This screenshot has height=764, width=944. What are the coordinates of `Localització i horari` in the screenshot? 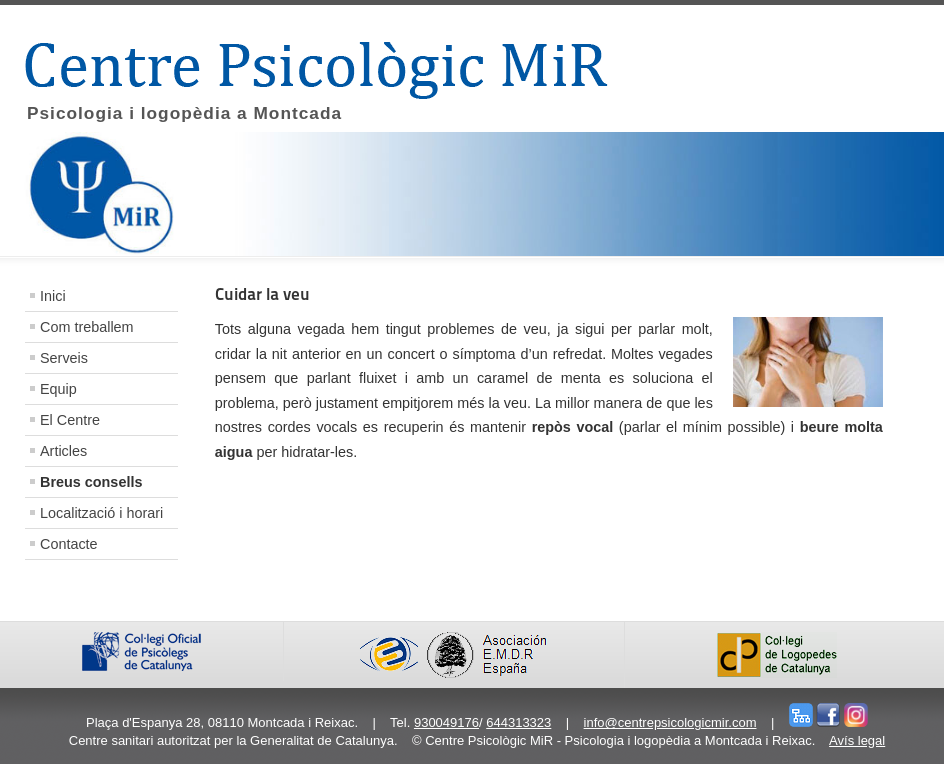 It's located at (101, 513).